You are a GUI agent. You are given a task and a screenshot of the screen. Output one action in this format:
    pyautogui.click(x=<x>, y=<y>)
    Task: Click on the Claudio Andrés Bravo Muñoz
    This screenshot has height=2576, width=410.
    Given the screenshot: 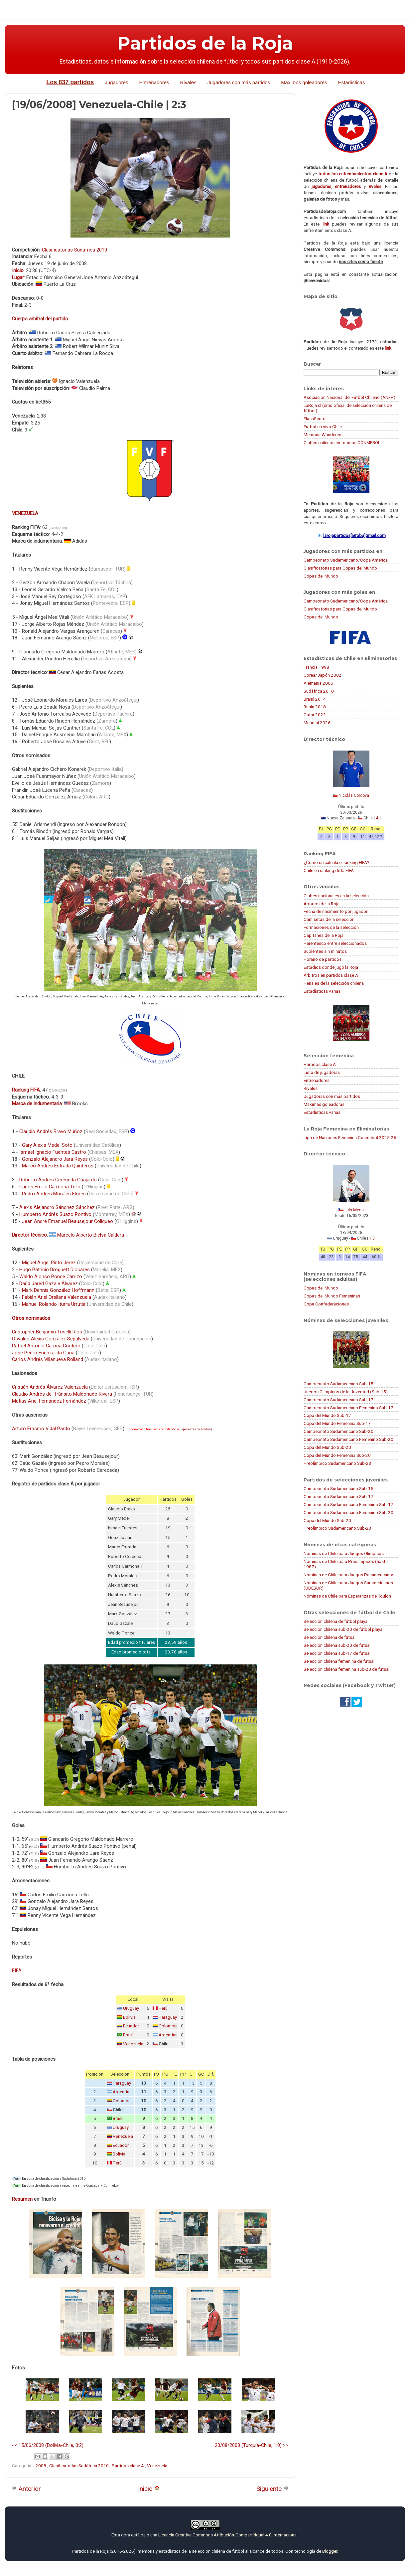 What is the action you would take?
    pyautogui.click(x=50, y=1131)
    